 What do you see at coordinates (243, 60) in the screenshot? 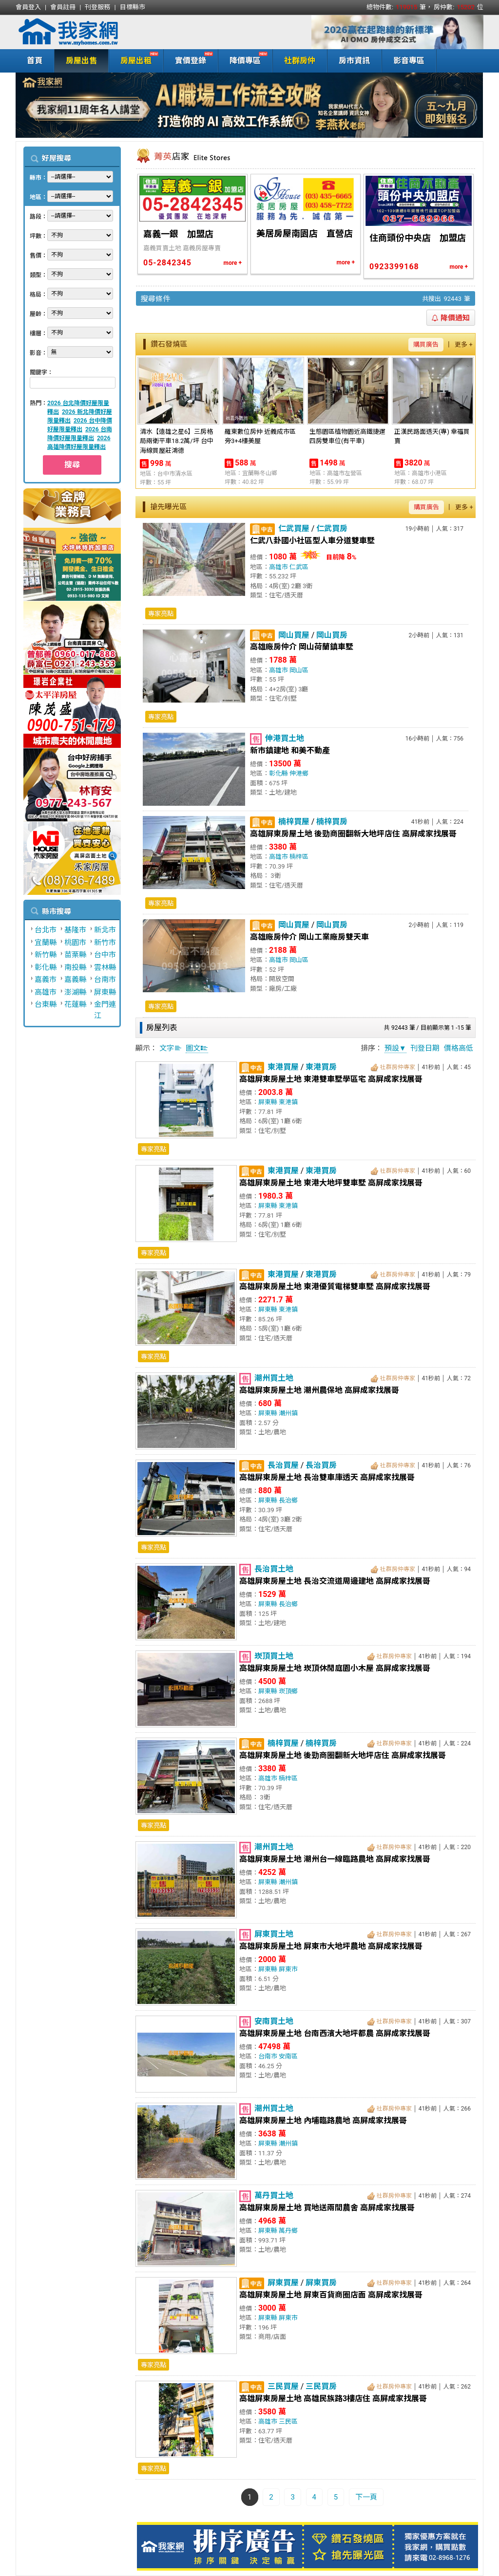
I see `降價專區` at bounding box center [243, 60].